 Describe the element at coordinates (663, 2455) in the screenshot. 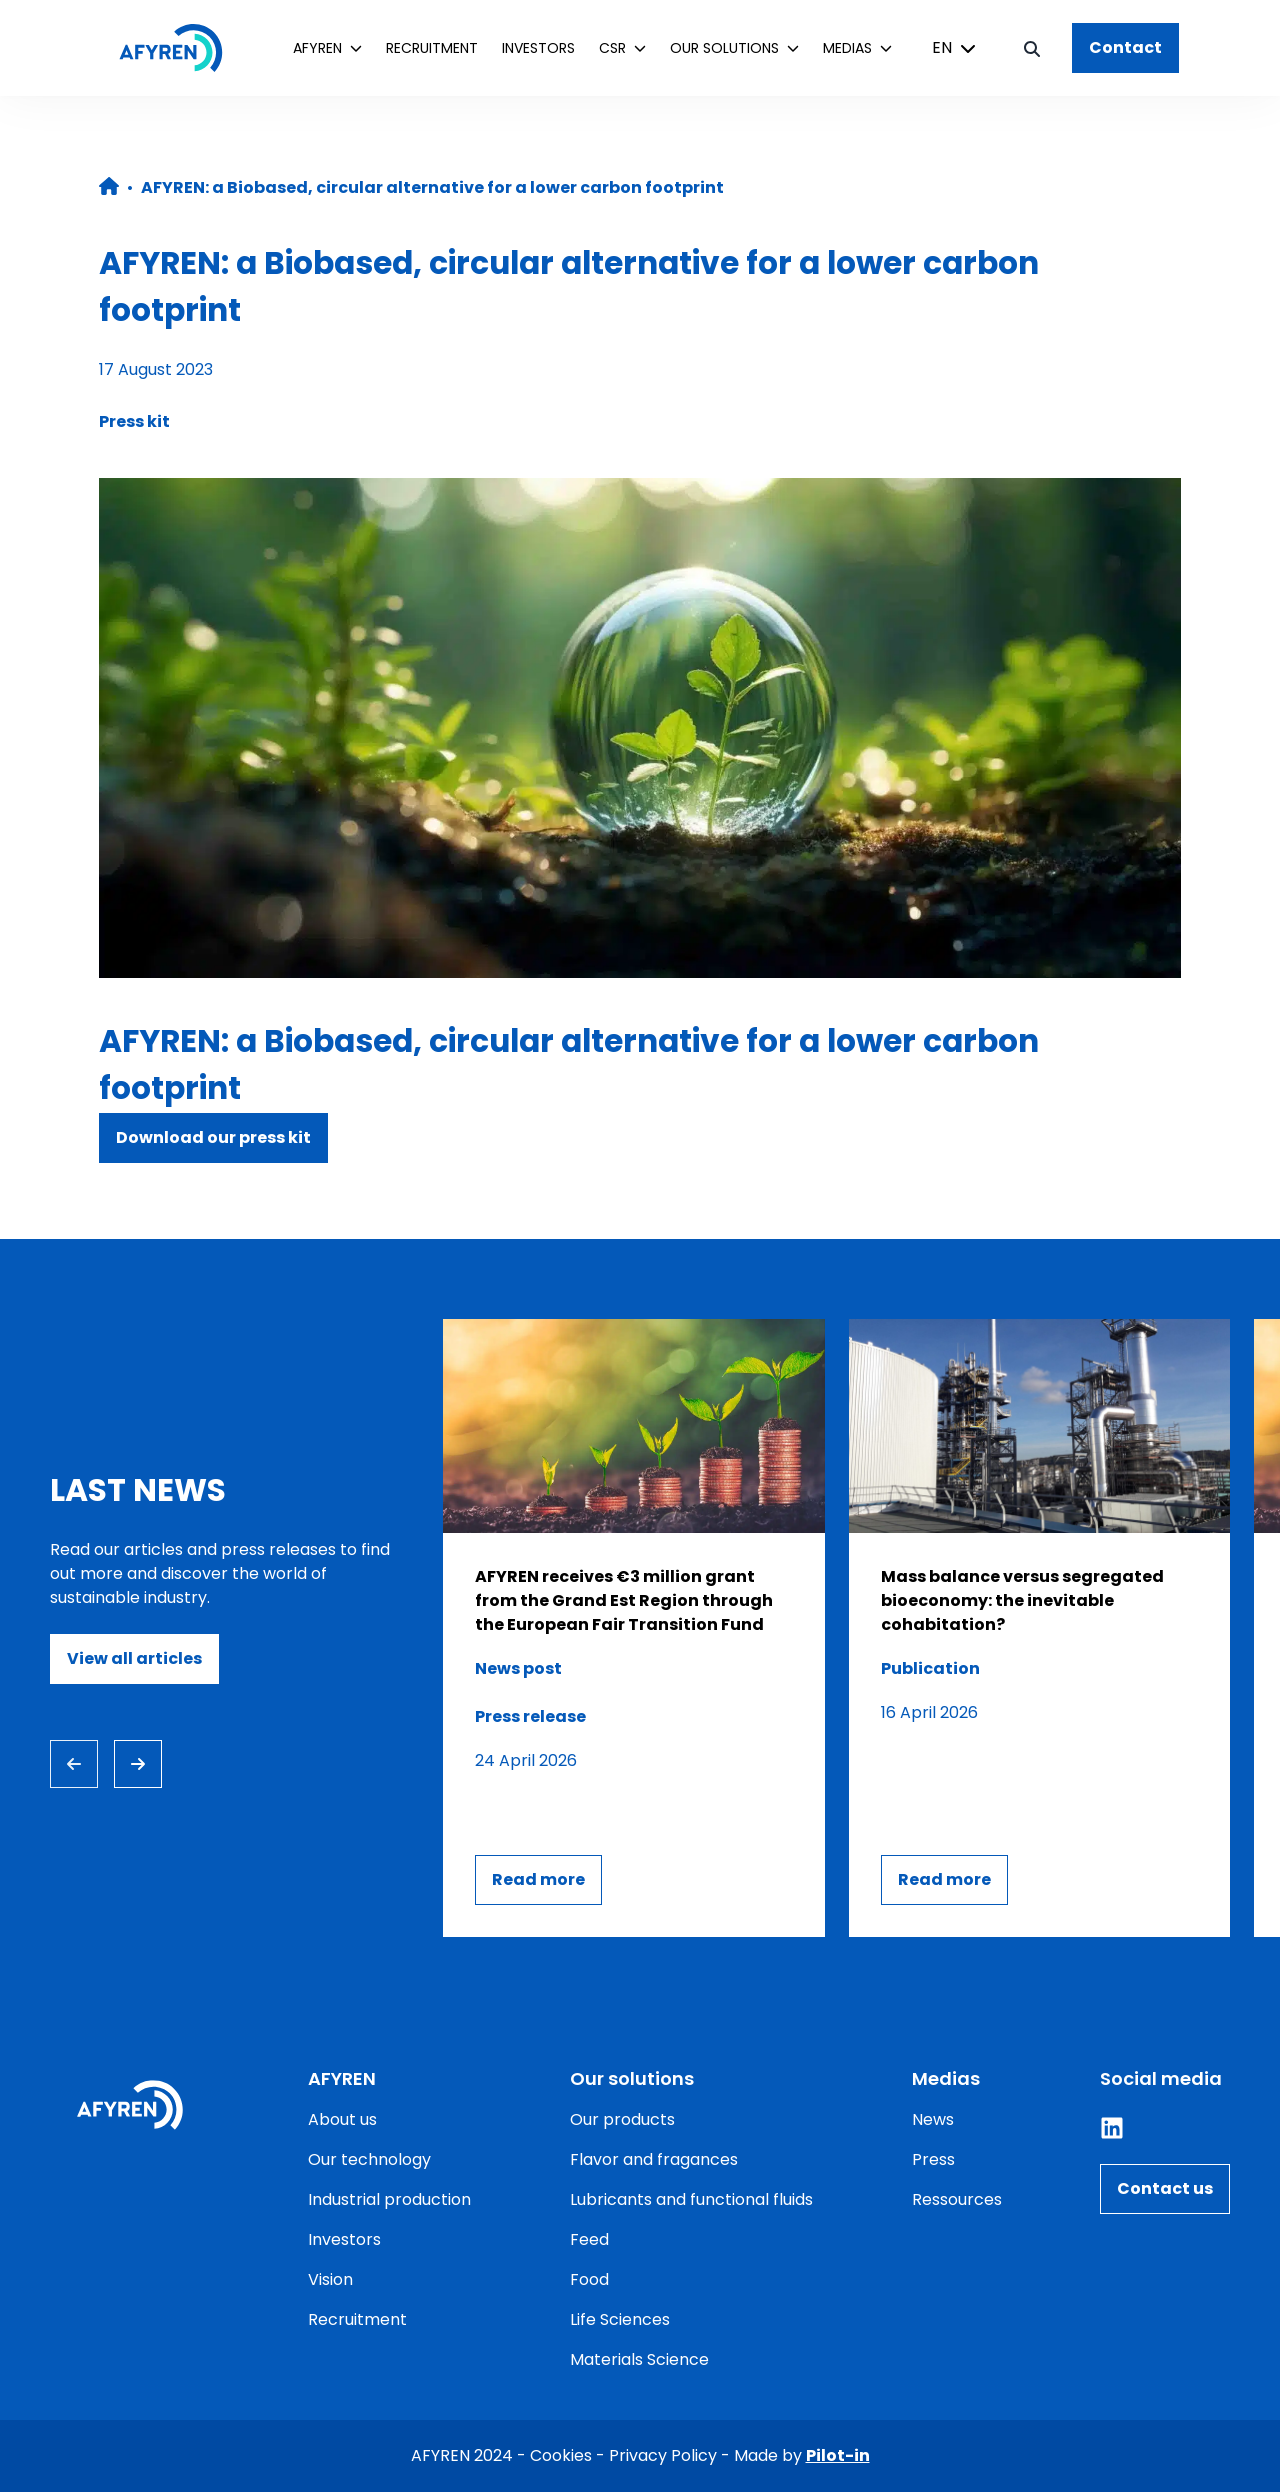

I see `Privacy Policy` at that location.